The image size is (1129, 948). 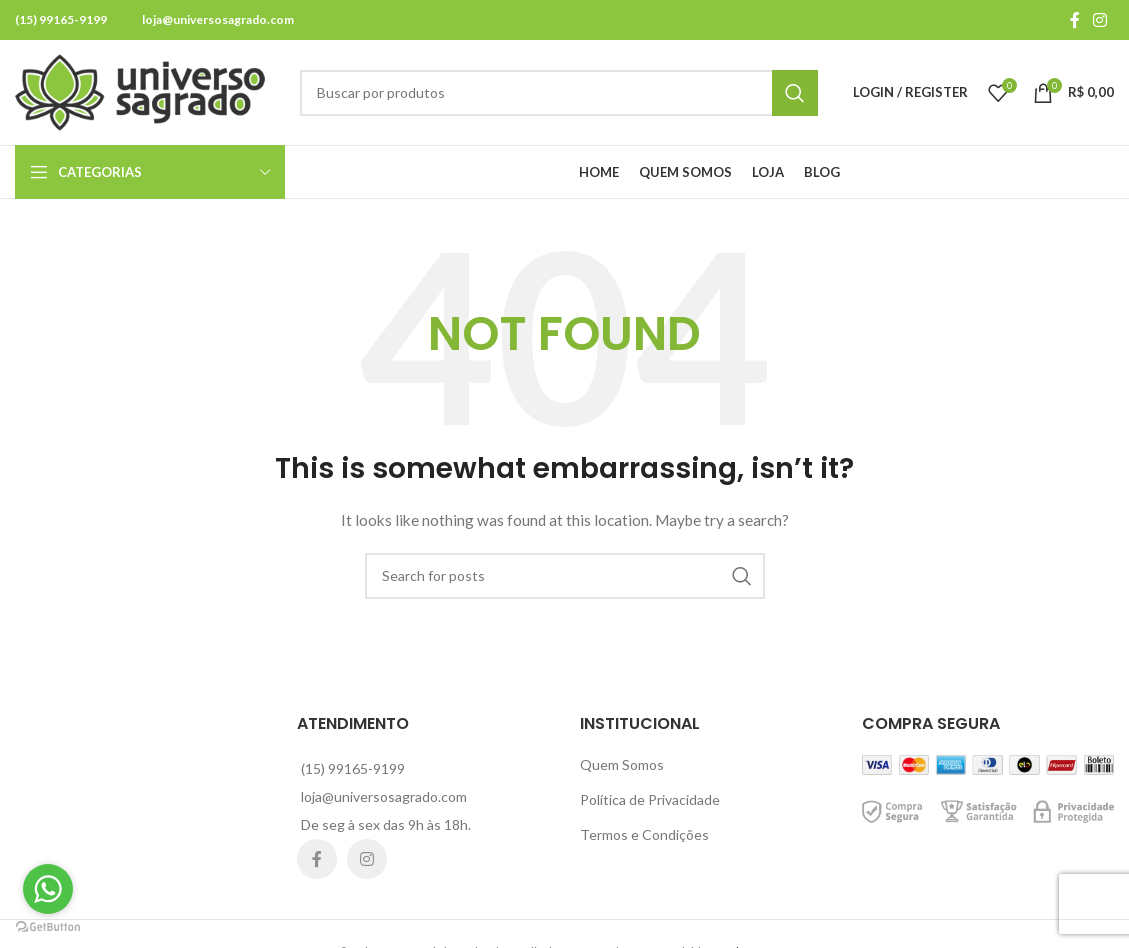 I want to click on Termos e Condições, so click(x=644, y=834).